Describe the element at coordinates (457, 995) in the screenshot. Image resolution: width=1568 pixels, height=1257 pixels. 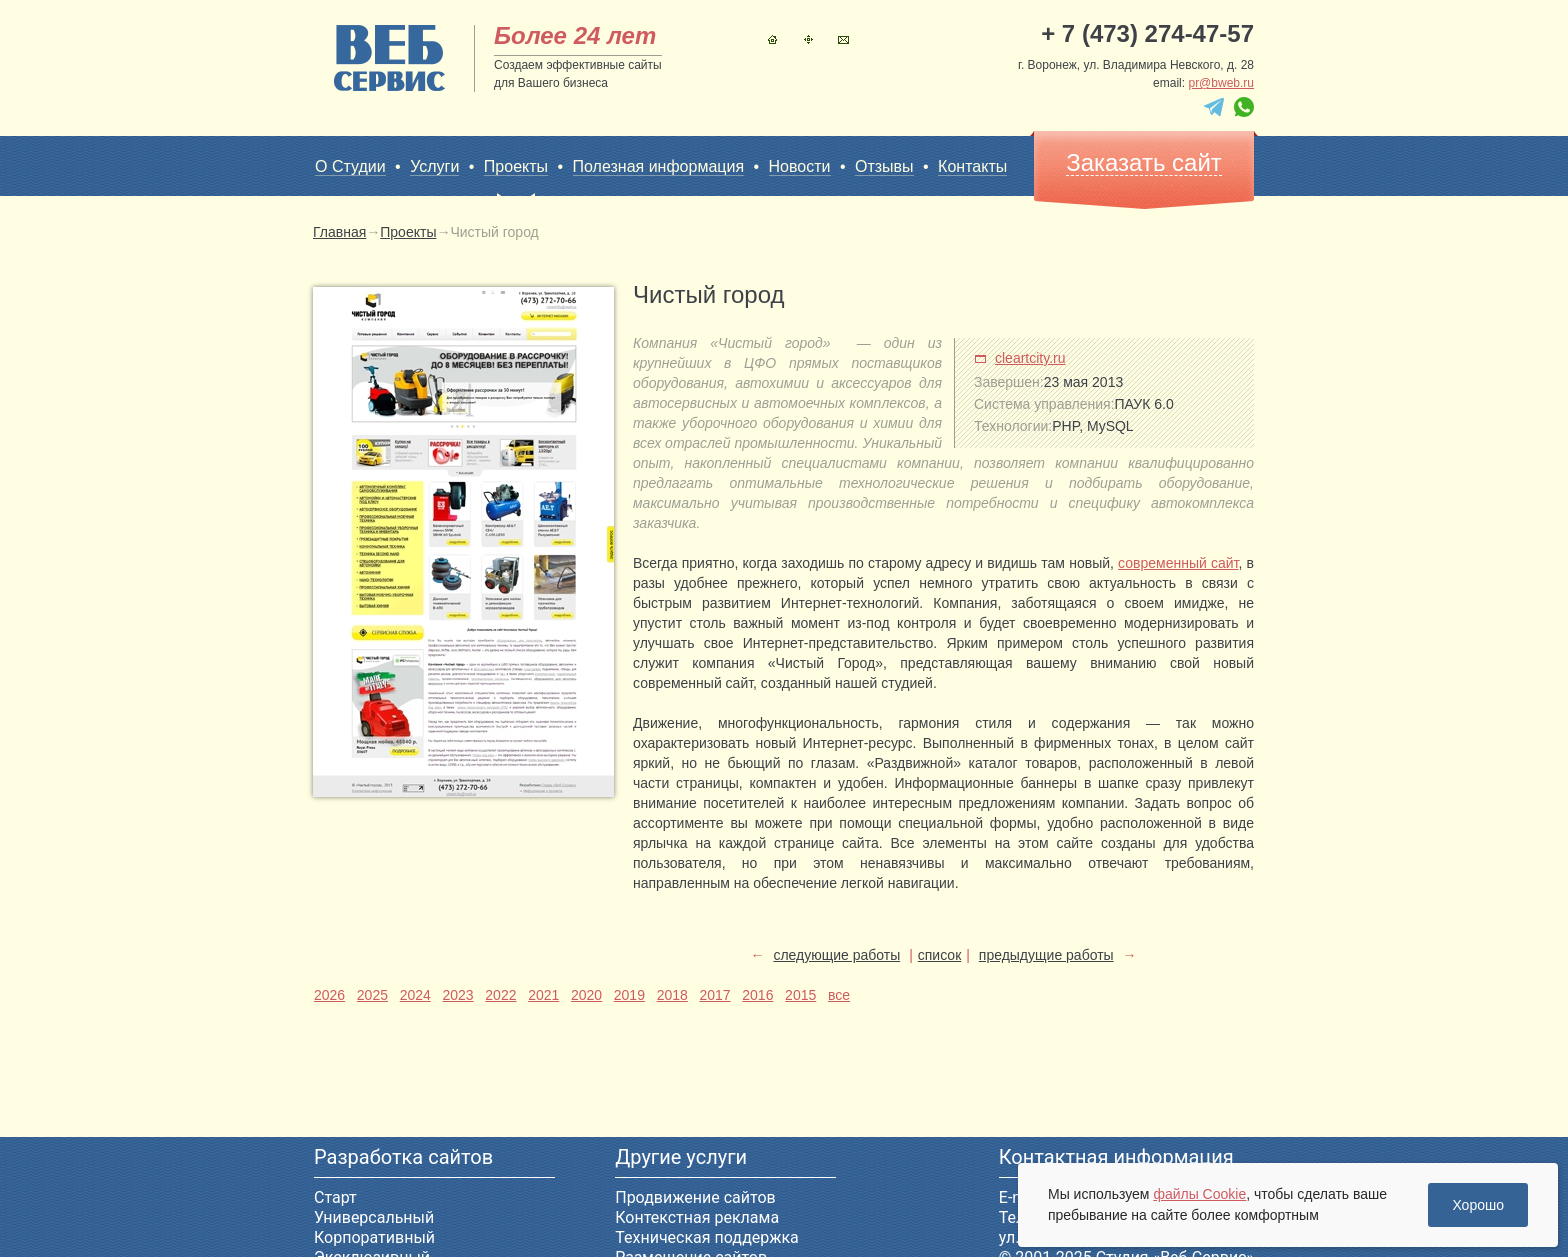
I see `2023` at that location.